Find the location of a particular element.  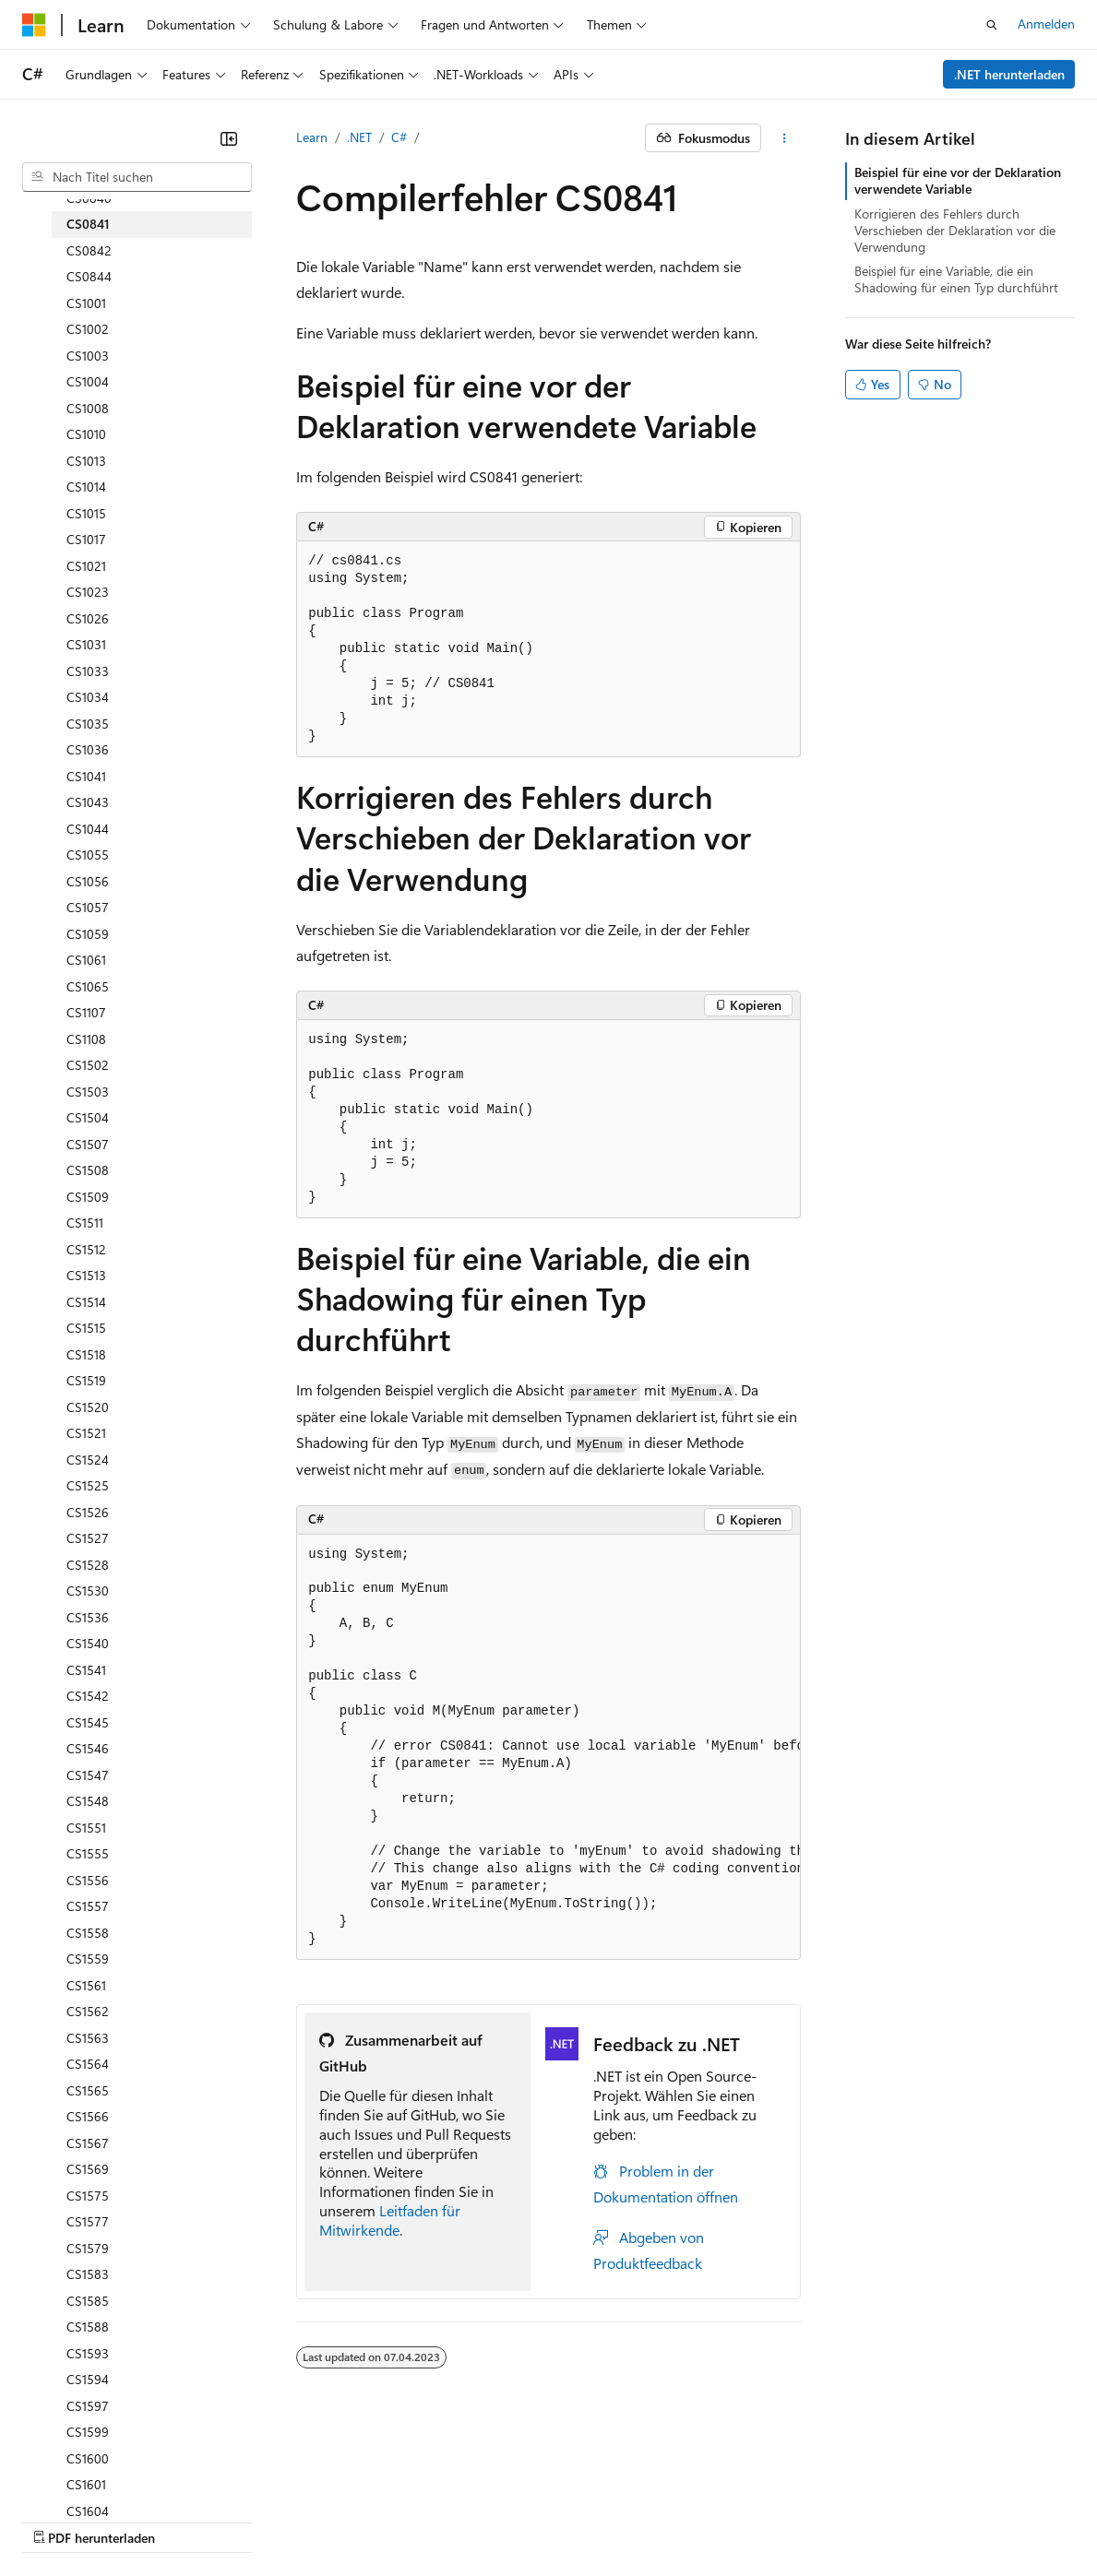

CS0844 [treeitem] is located at coordinates (89, 276).